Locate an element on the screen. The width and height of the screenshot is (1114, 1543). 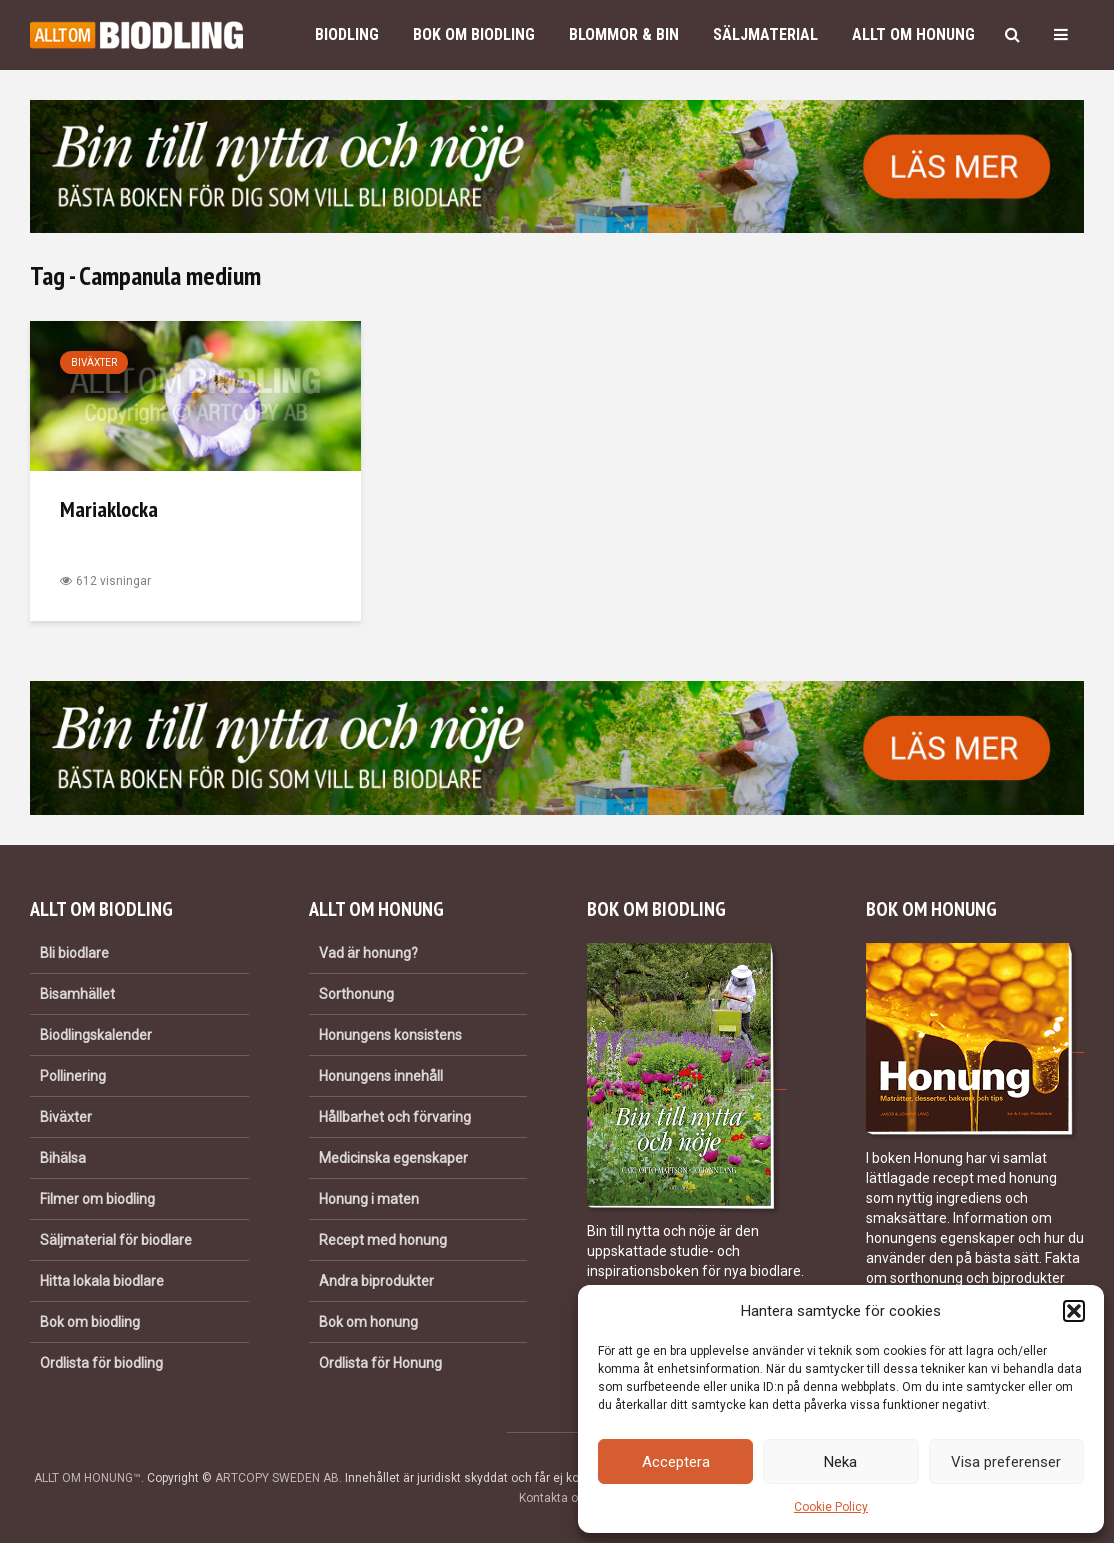
Acceptera is located at coordinates (676, 1462).